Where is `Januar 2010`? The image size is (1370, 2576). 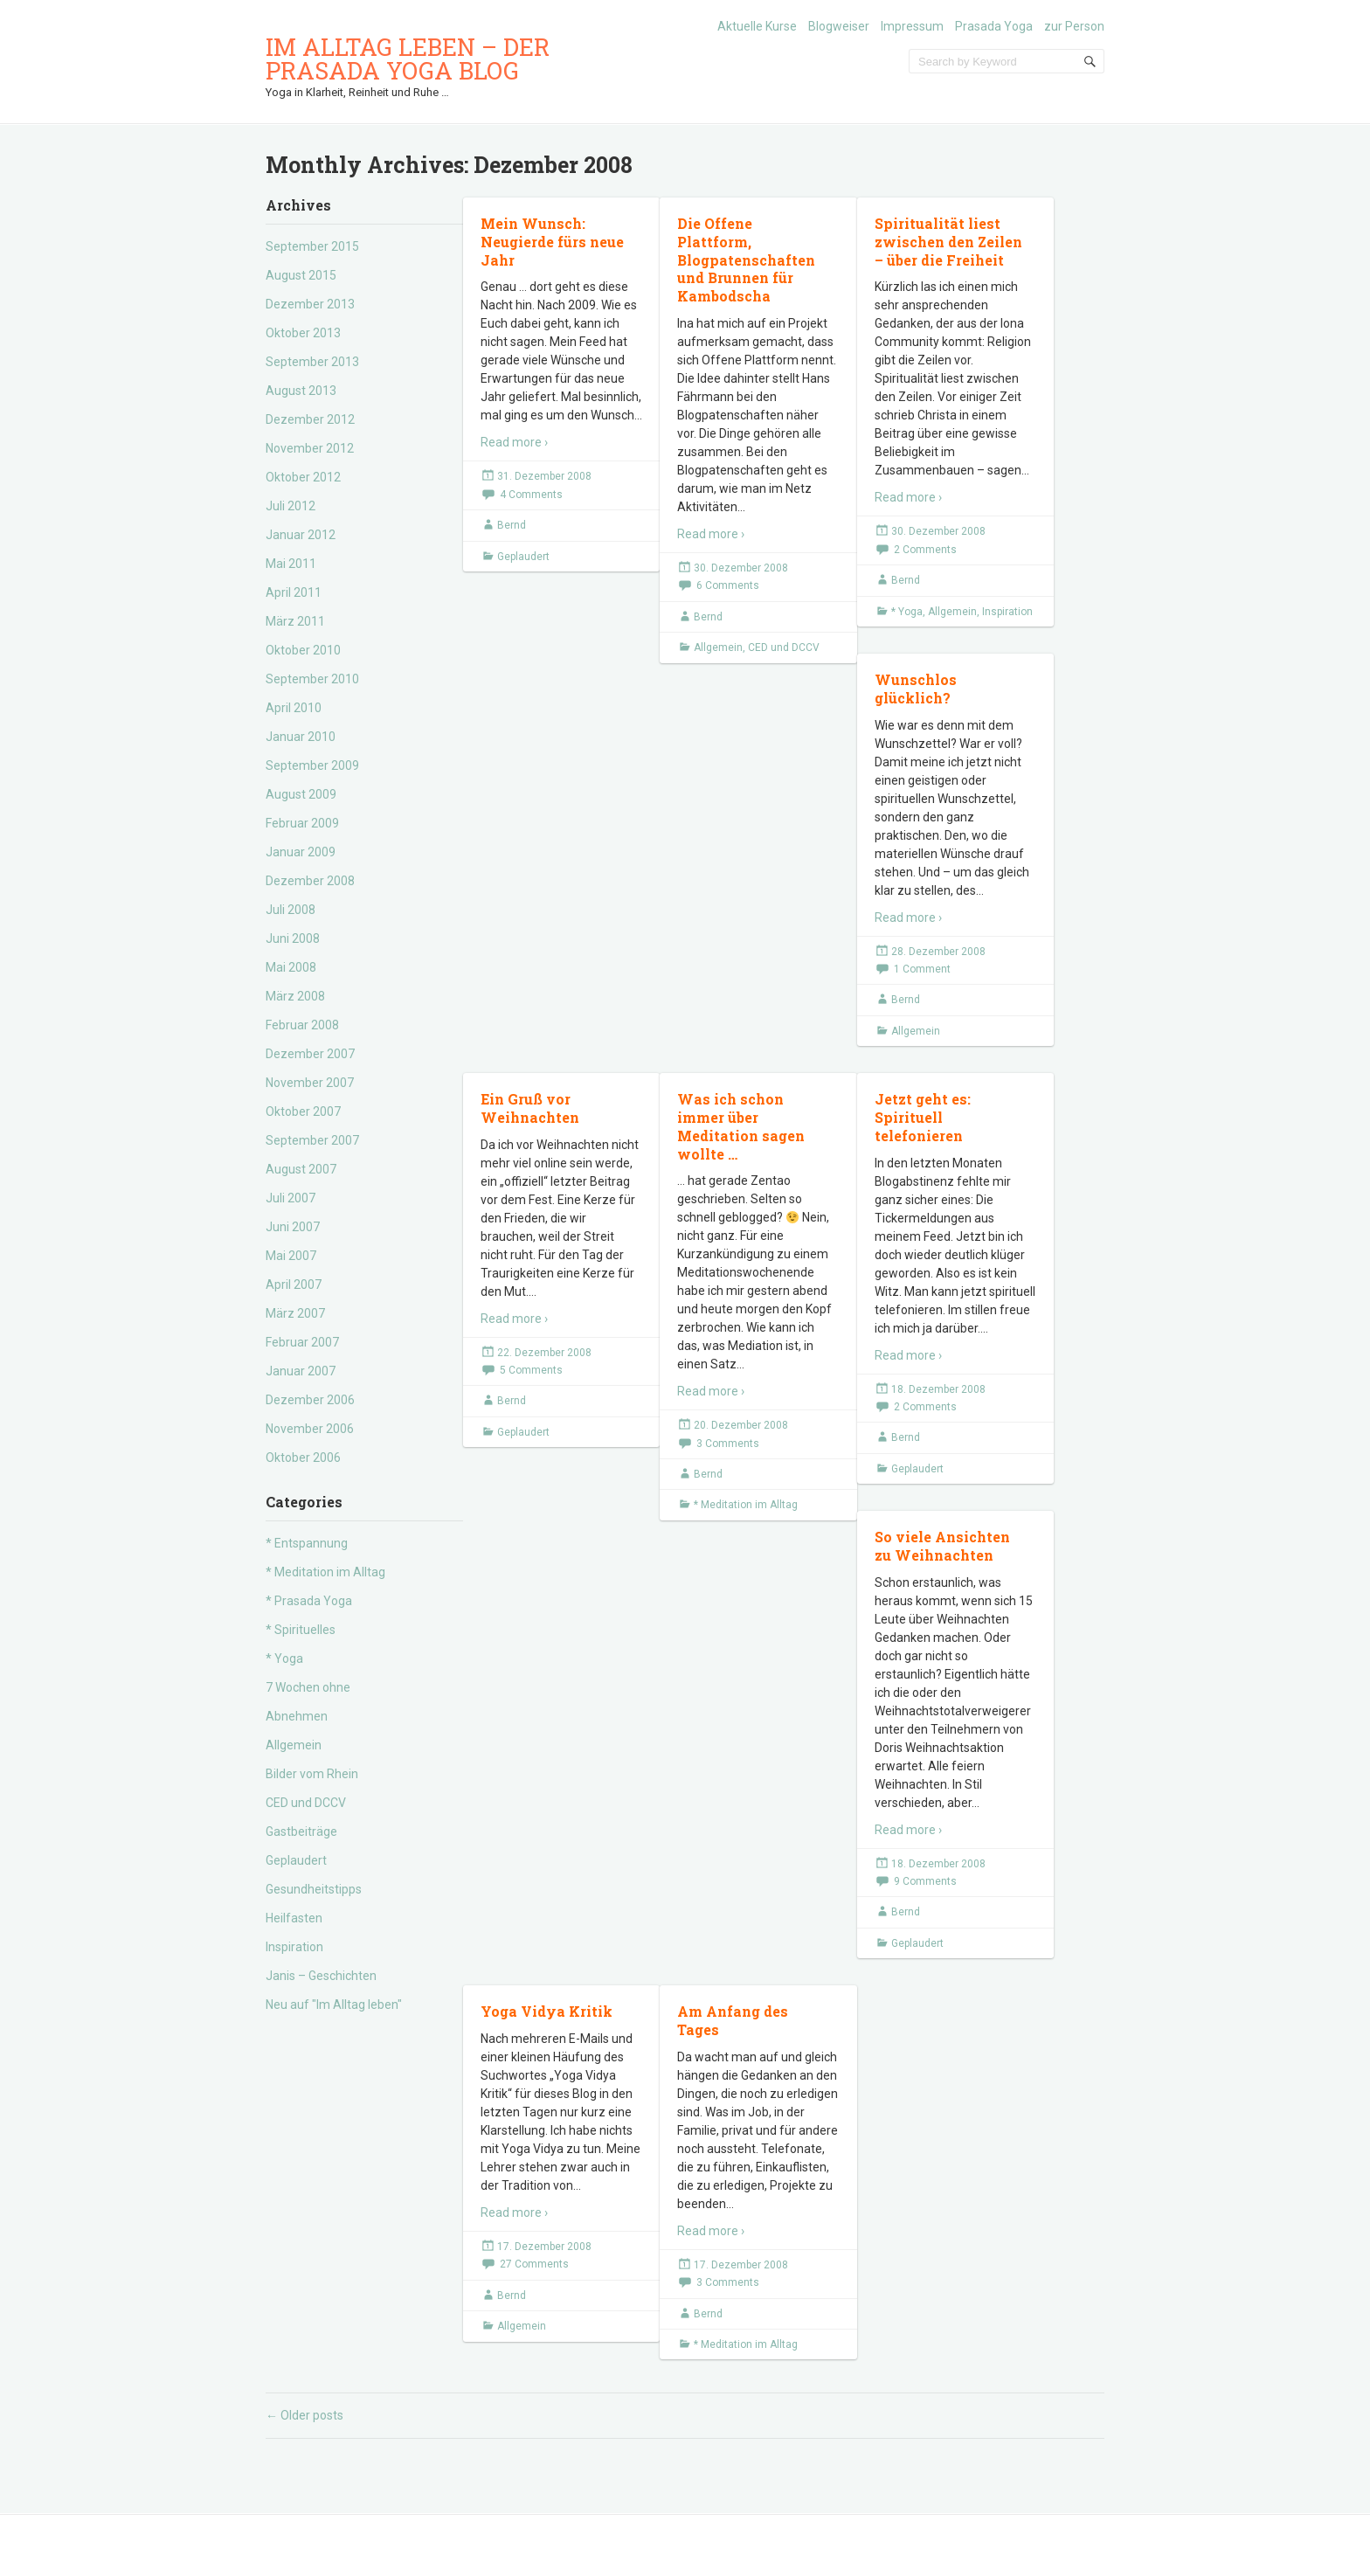 Januar 2010 is located at coordinates (301, 737).